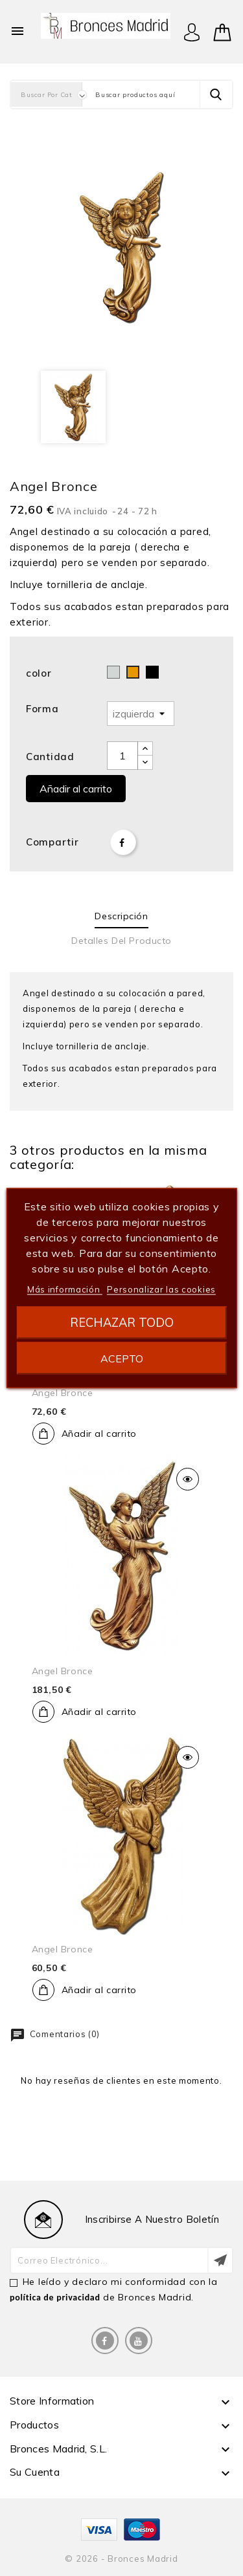 Image resolution: width=243 pixels, height=2576 pixels. What do you see at coordinates (76, 788) in the screenshot?
I see `Añadir al carrito` at bounding box center [76, 788].